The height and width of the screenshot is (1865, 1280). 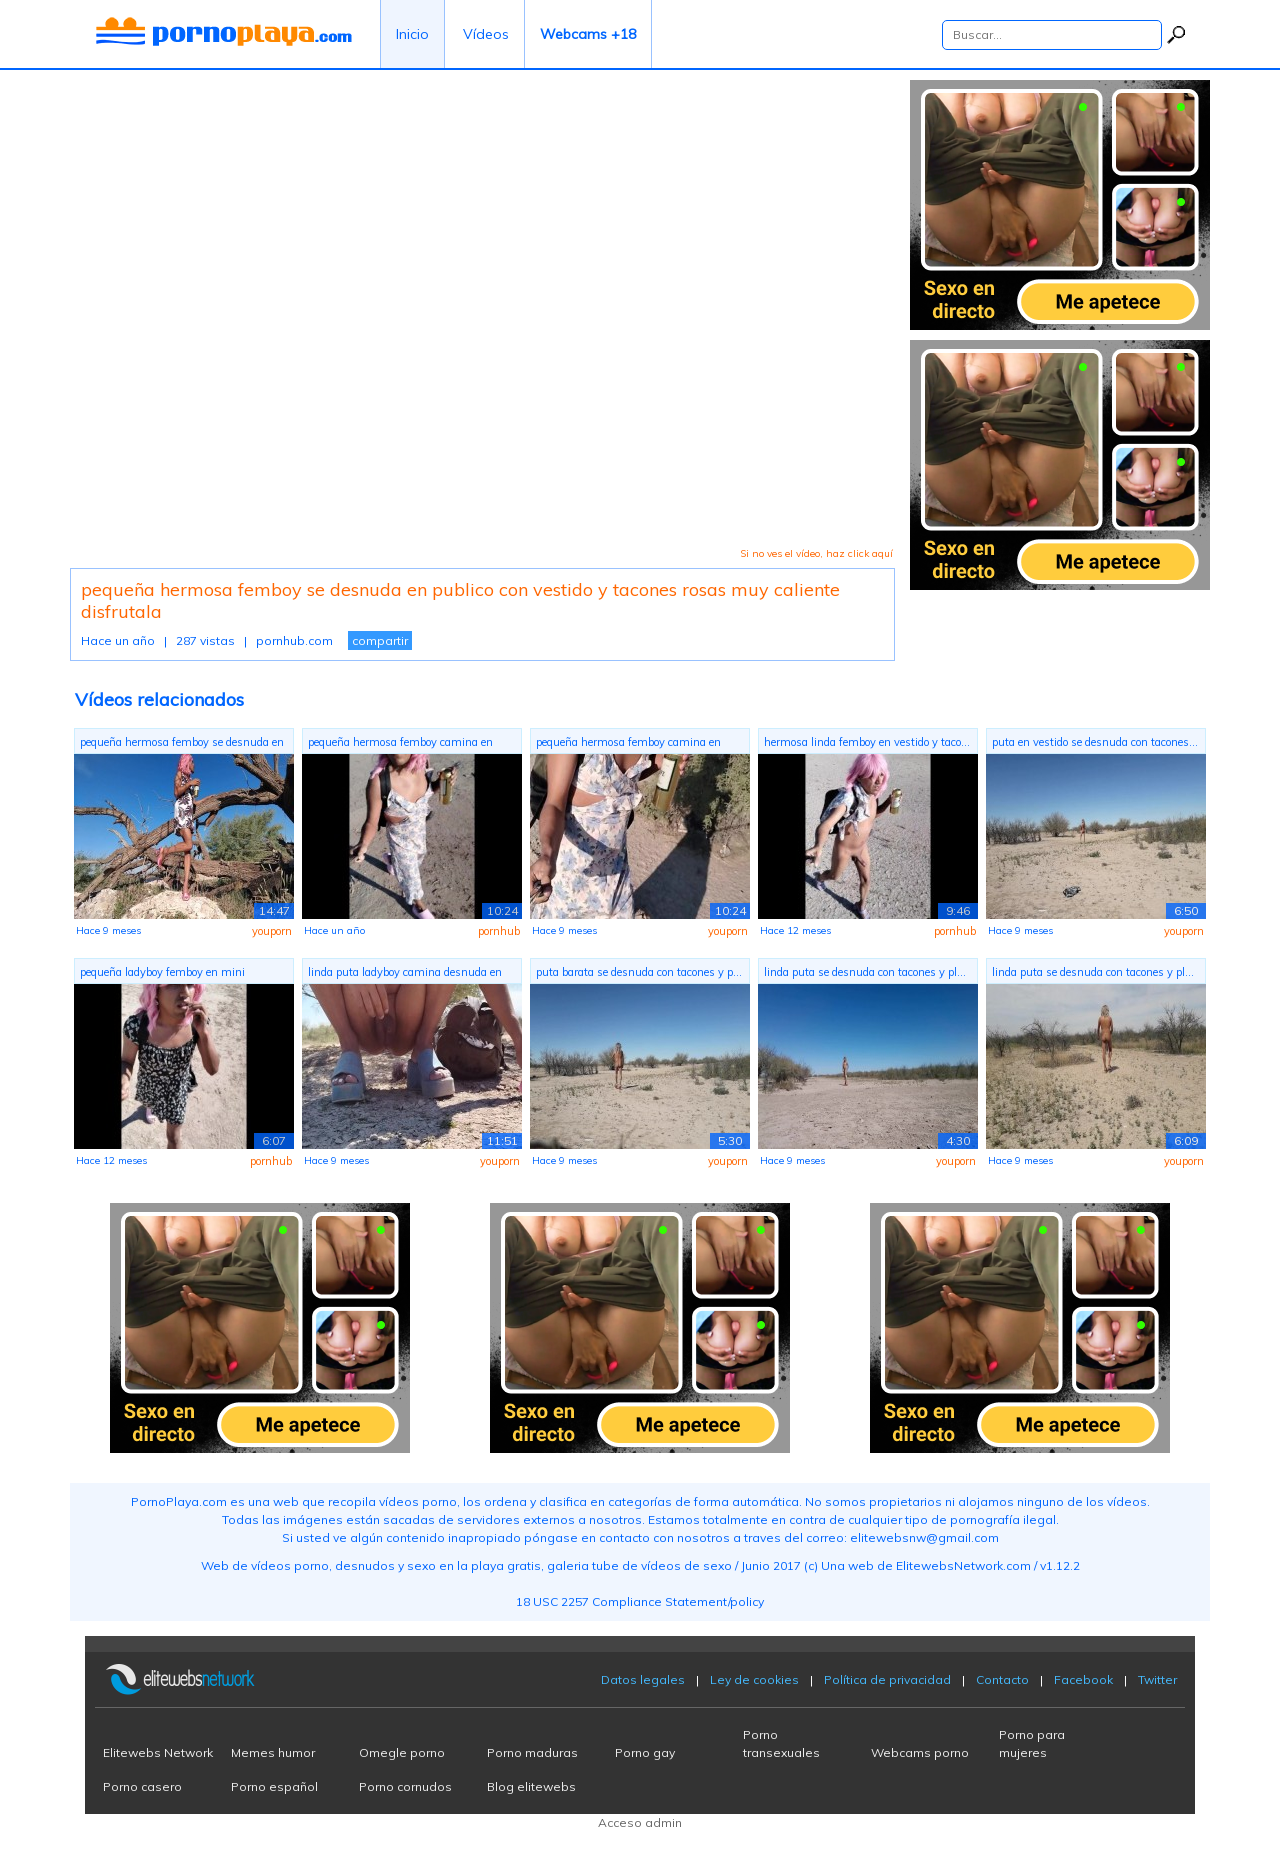 I want to click on Vídeos, so click(x=486, y=34).